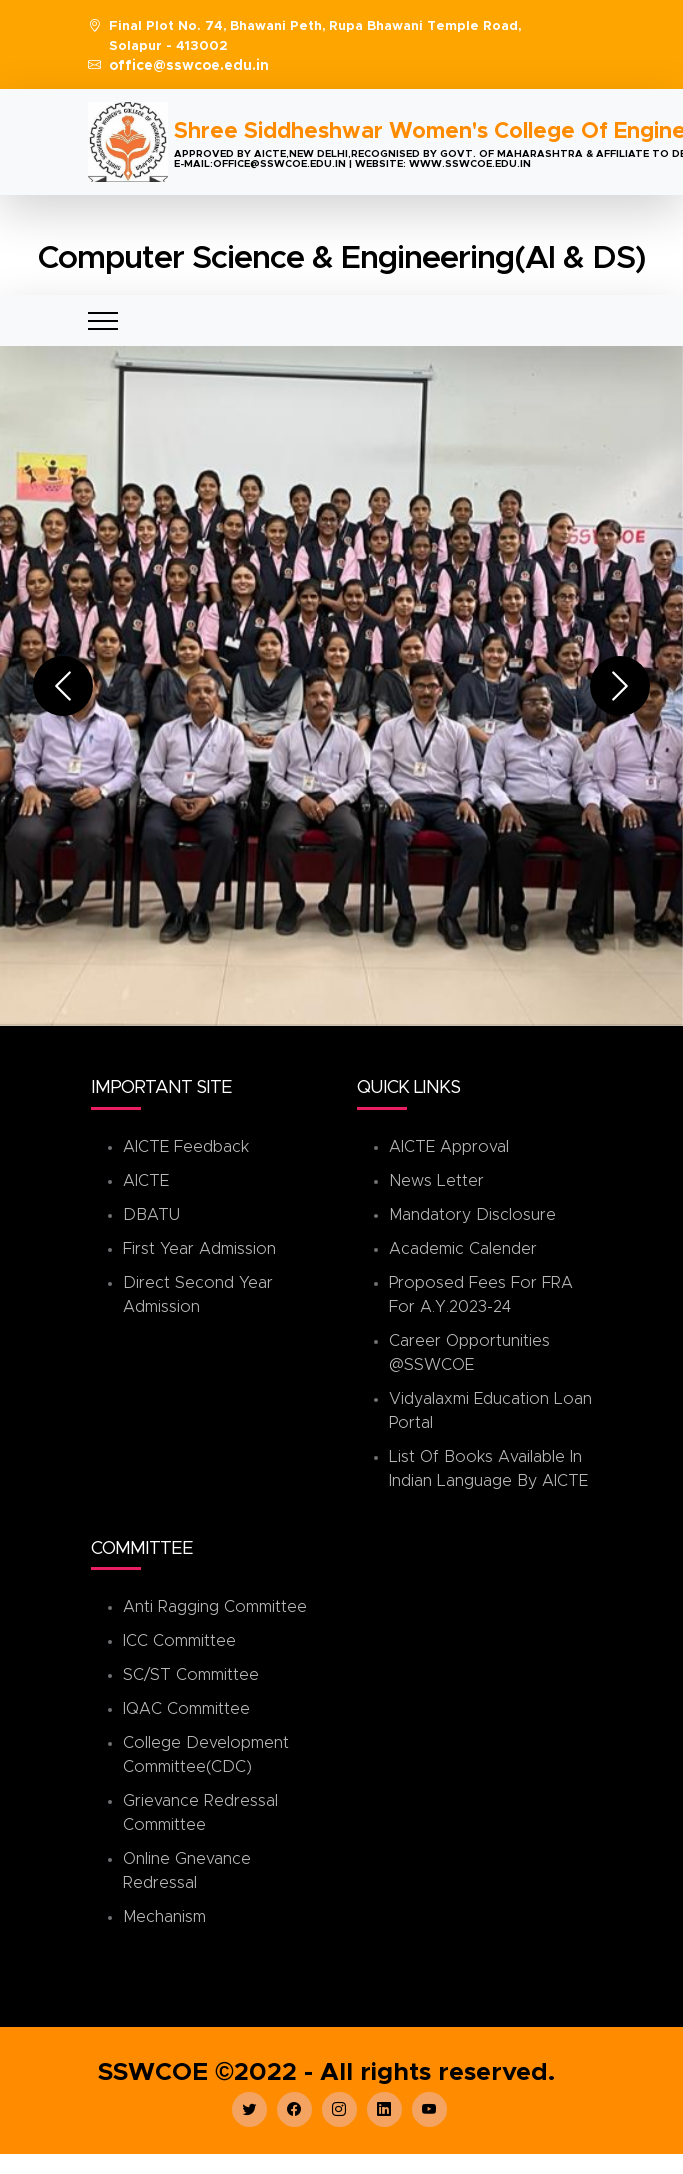 The image size is (683, 2174). Describe the element at coordinates (206, 1755) in the screenshot. I see `College Development Committee(CDC)` at that location.